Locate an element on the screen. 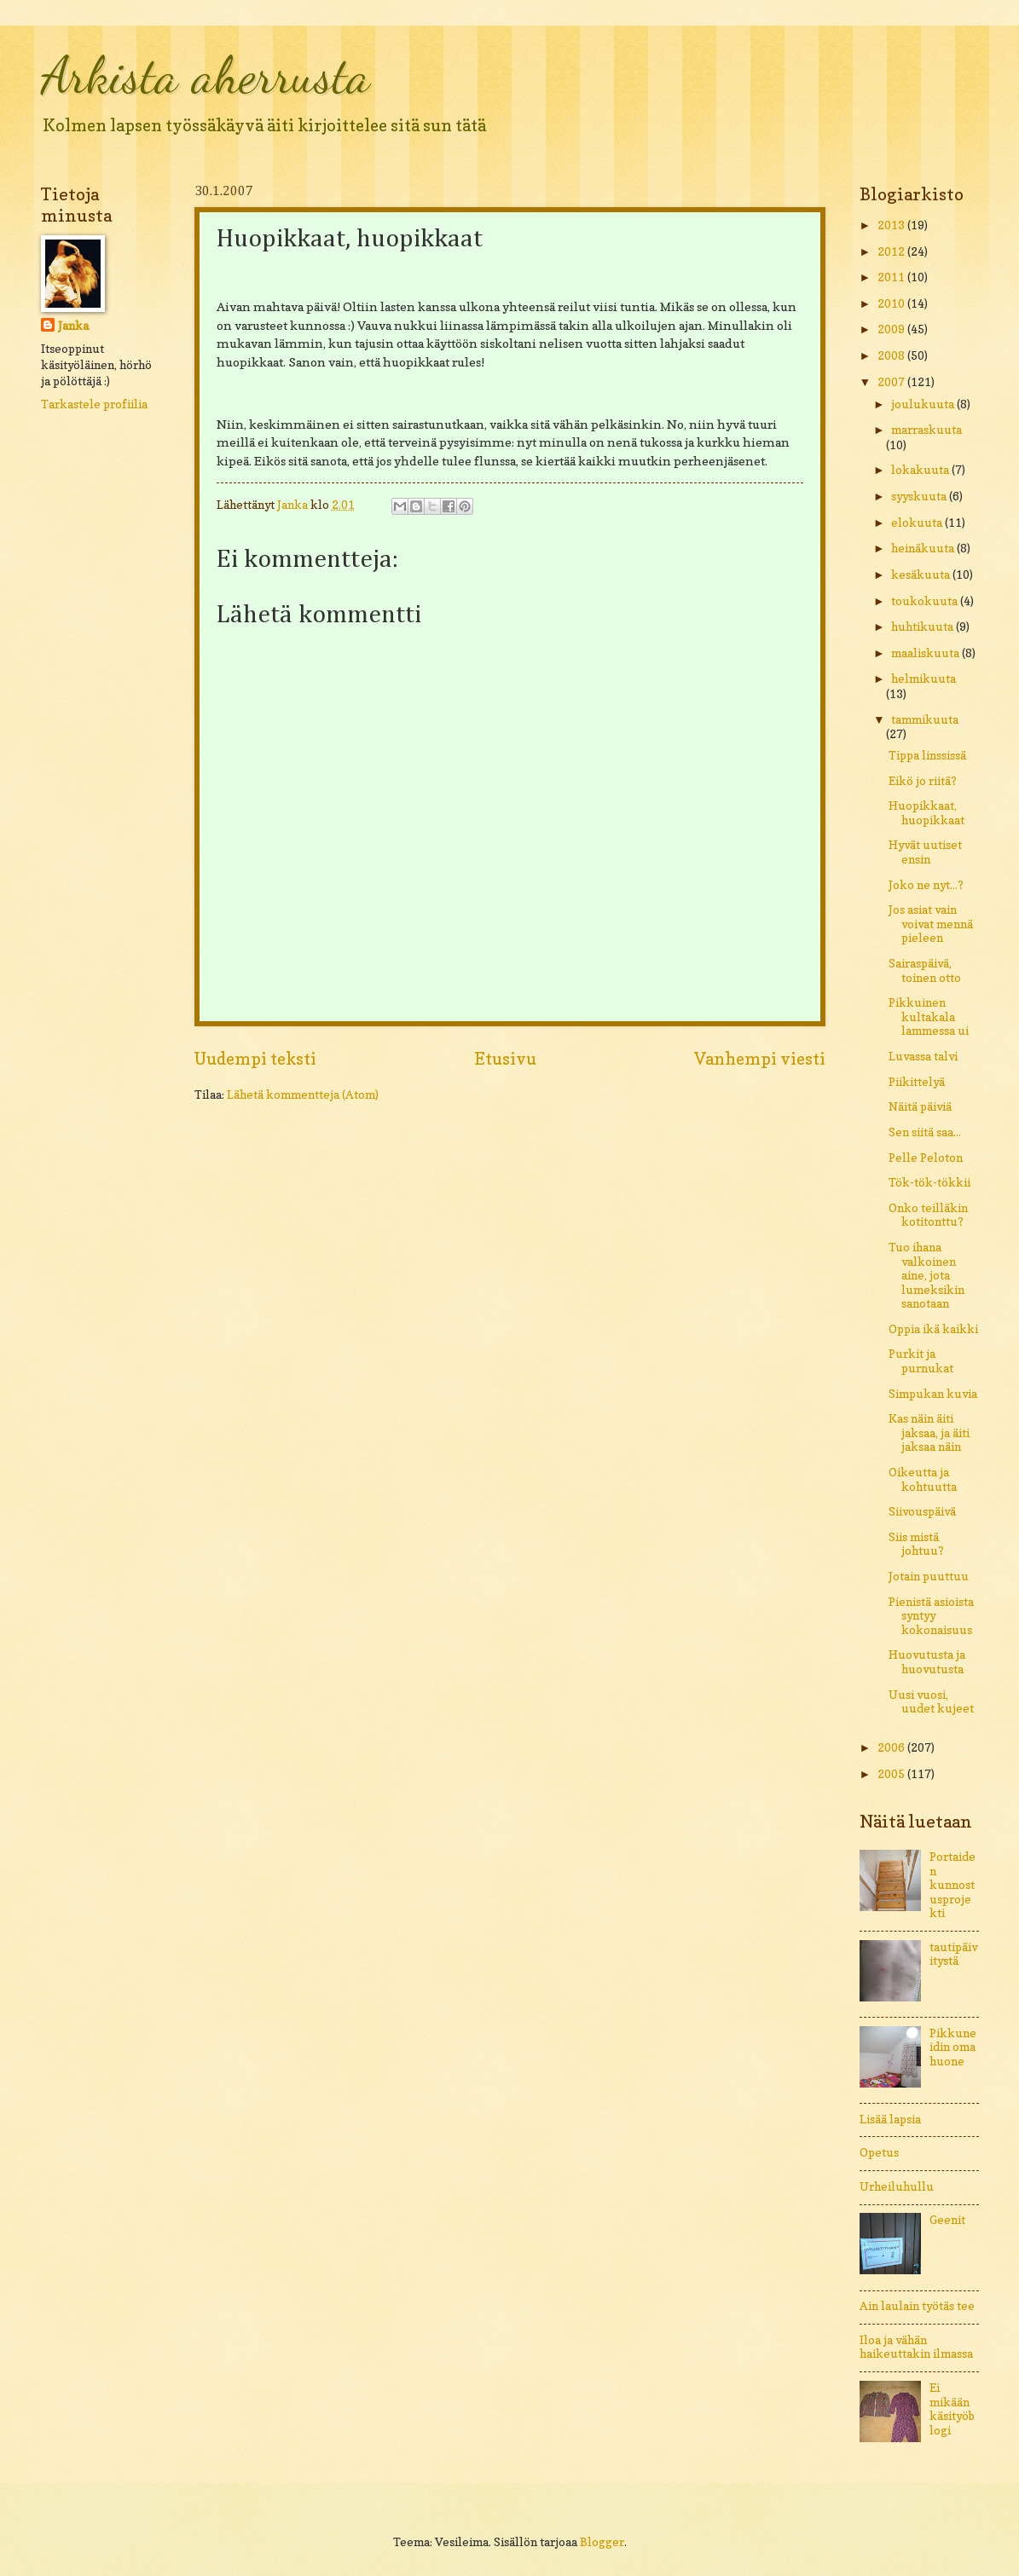 This screenshot has height=2576, width=1019. Lisää lapsia is located at coordinates (890, 2119).